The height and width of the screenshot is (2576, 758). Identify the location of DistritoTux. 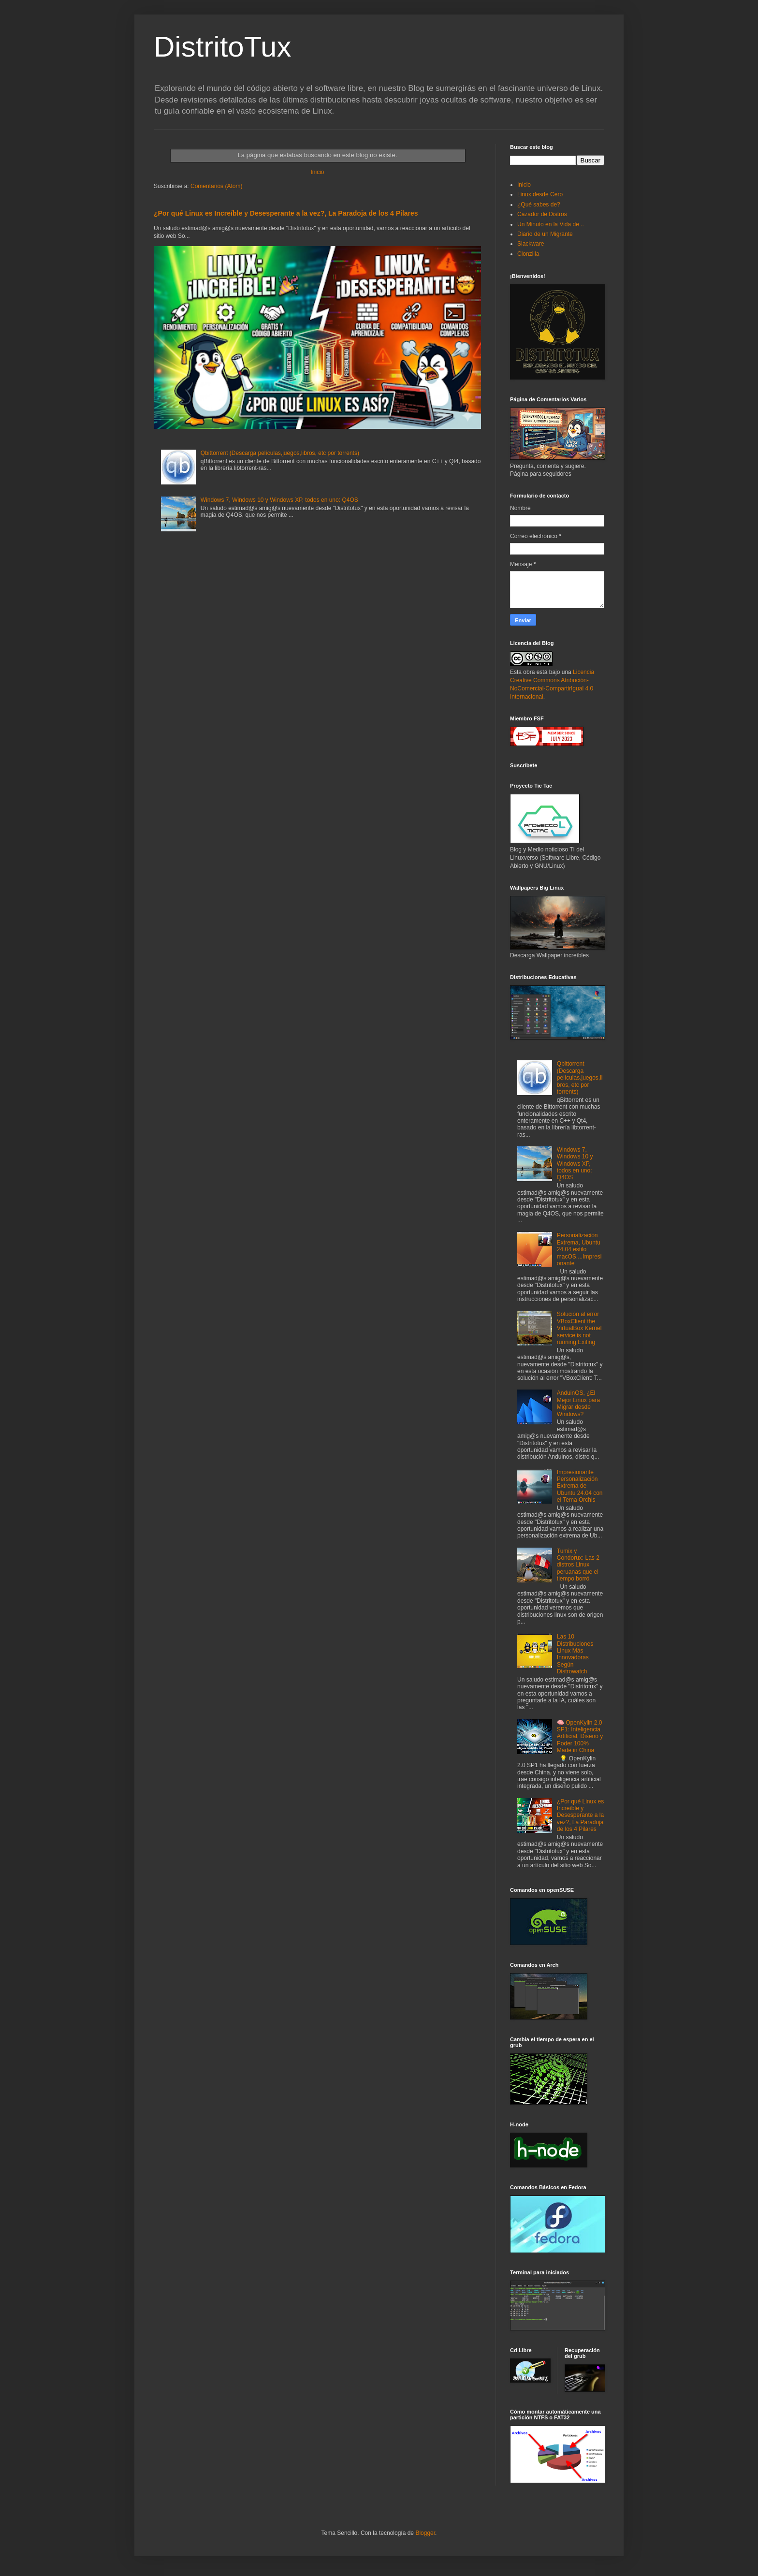
(222, 46).